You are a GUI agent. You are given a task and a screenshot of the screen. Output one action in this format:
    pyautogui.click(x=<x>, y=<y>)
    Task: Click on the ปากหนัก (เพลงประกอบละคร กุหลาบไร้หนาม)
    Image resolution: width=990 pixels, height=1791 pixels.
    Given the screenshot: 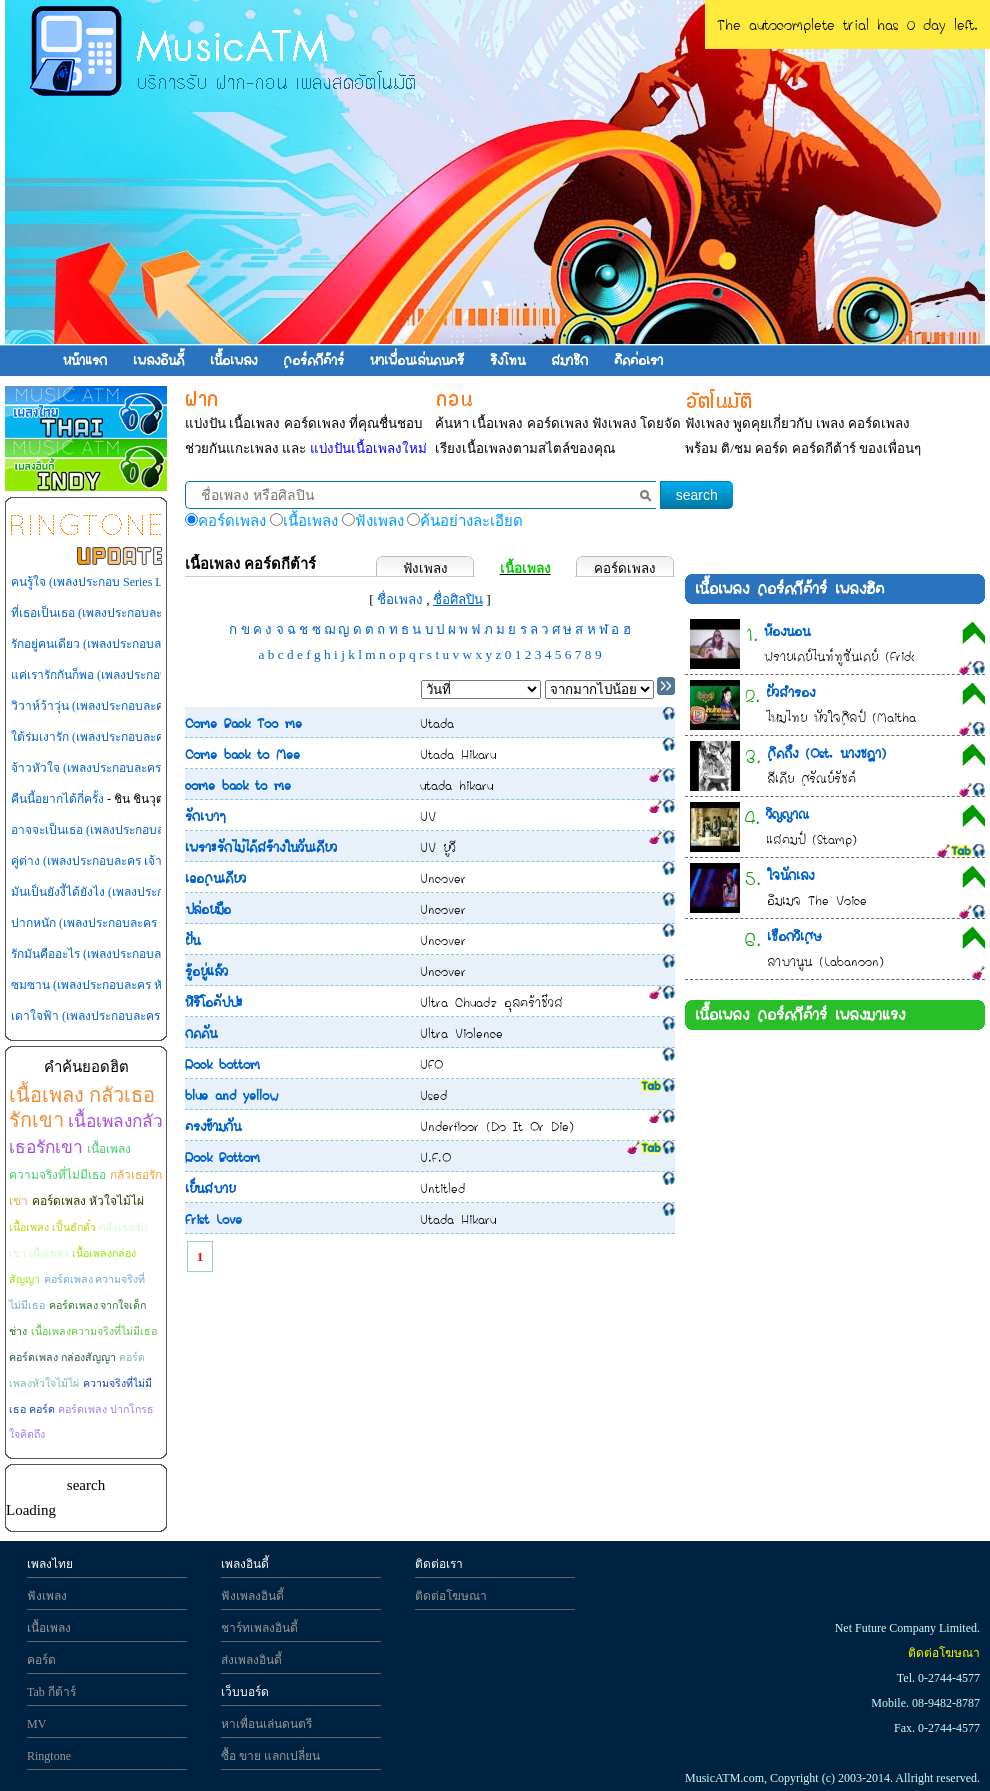 What is the action you would take?
    pyautogui.click(x=127, y=923)
    